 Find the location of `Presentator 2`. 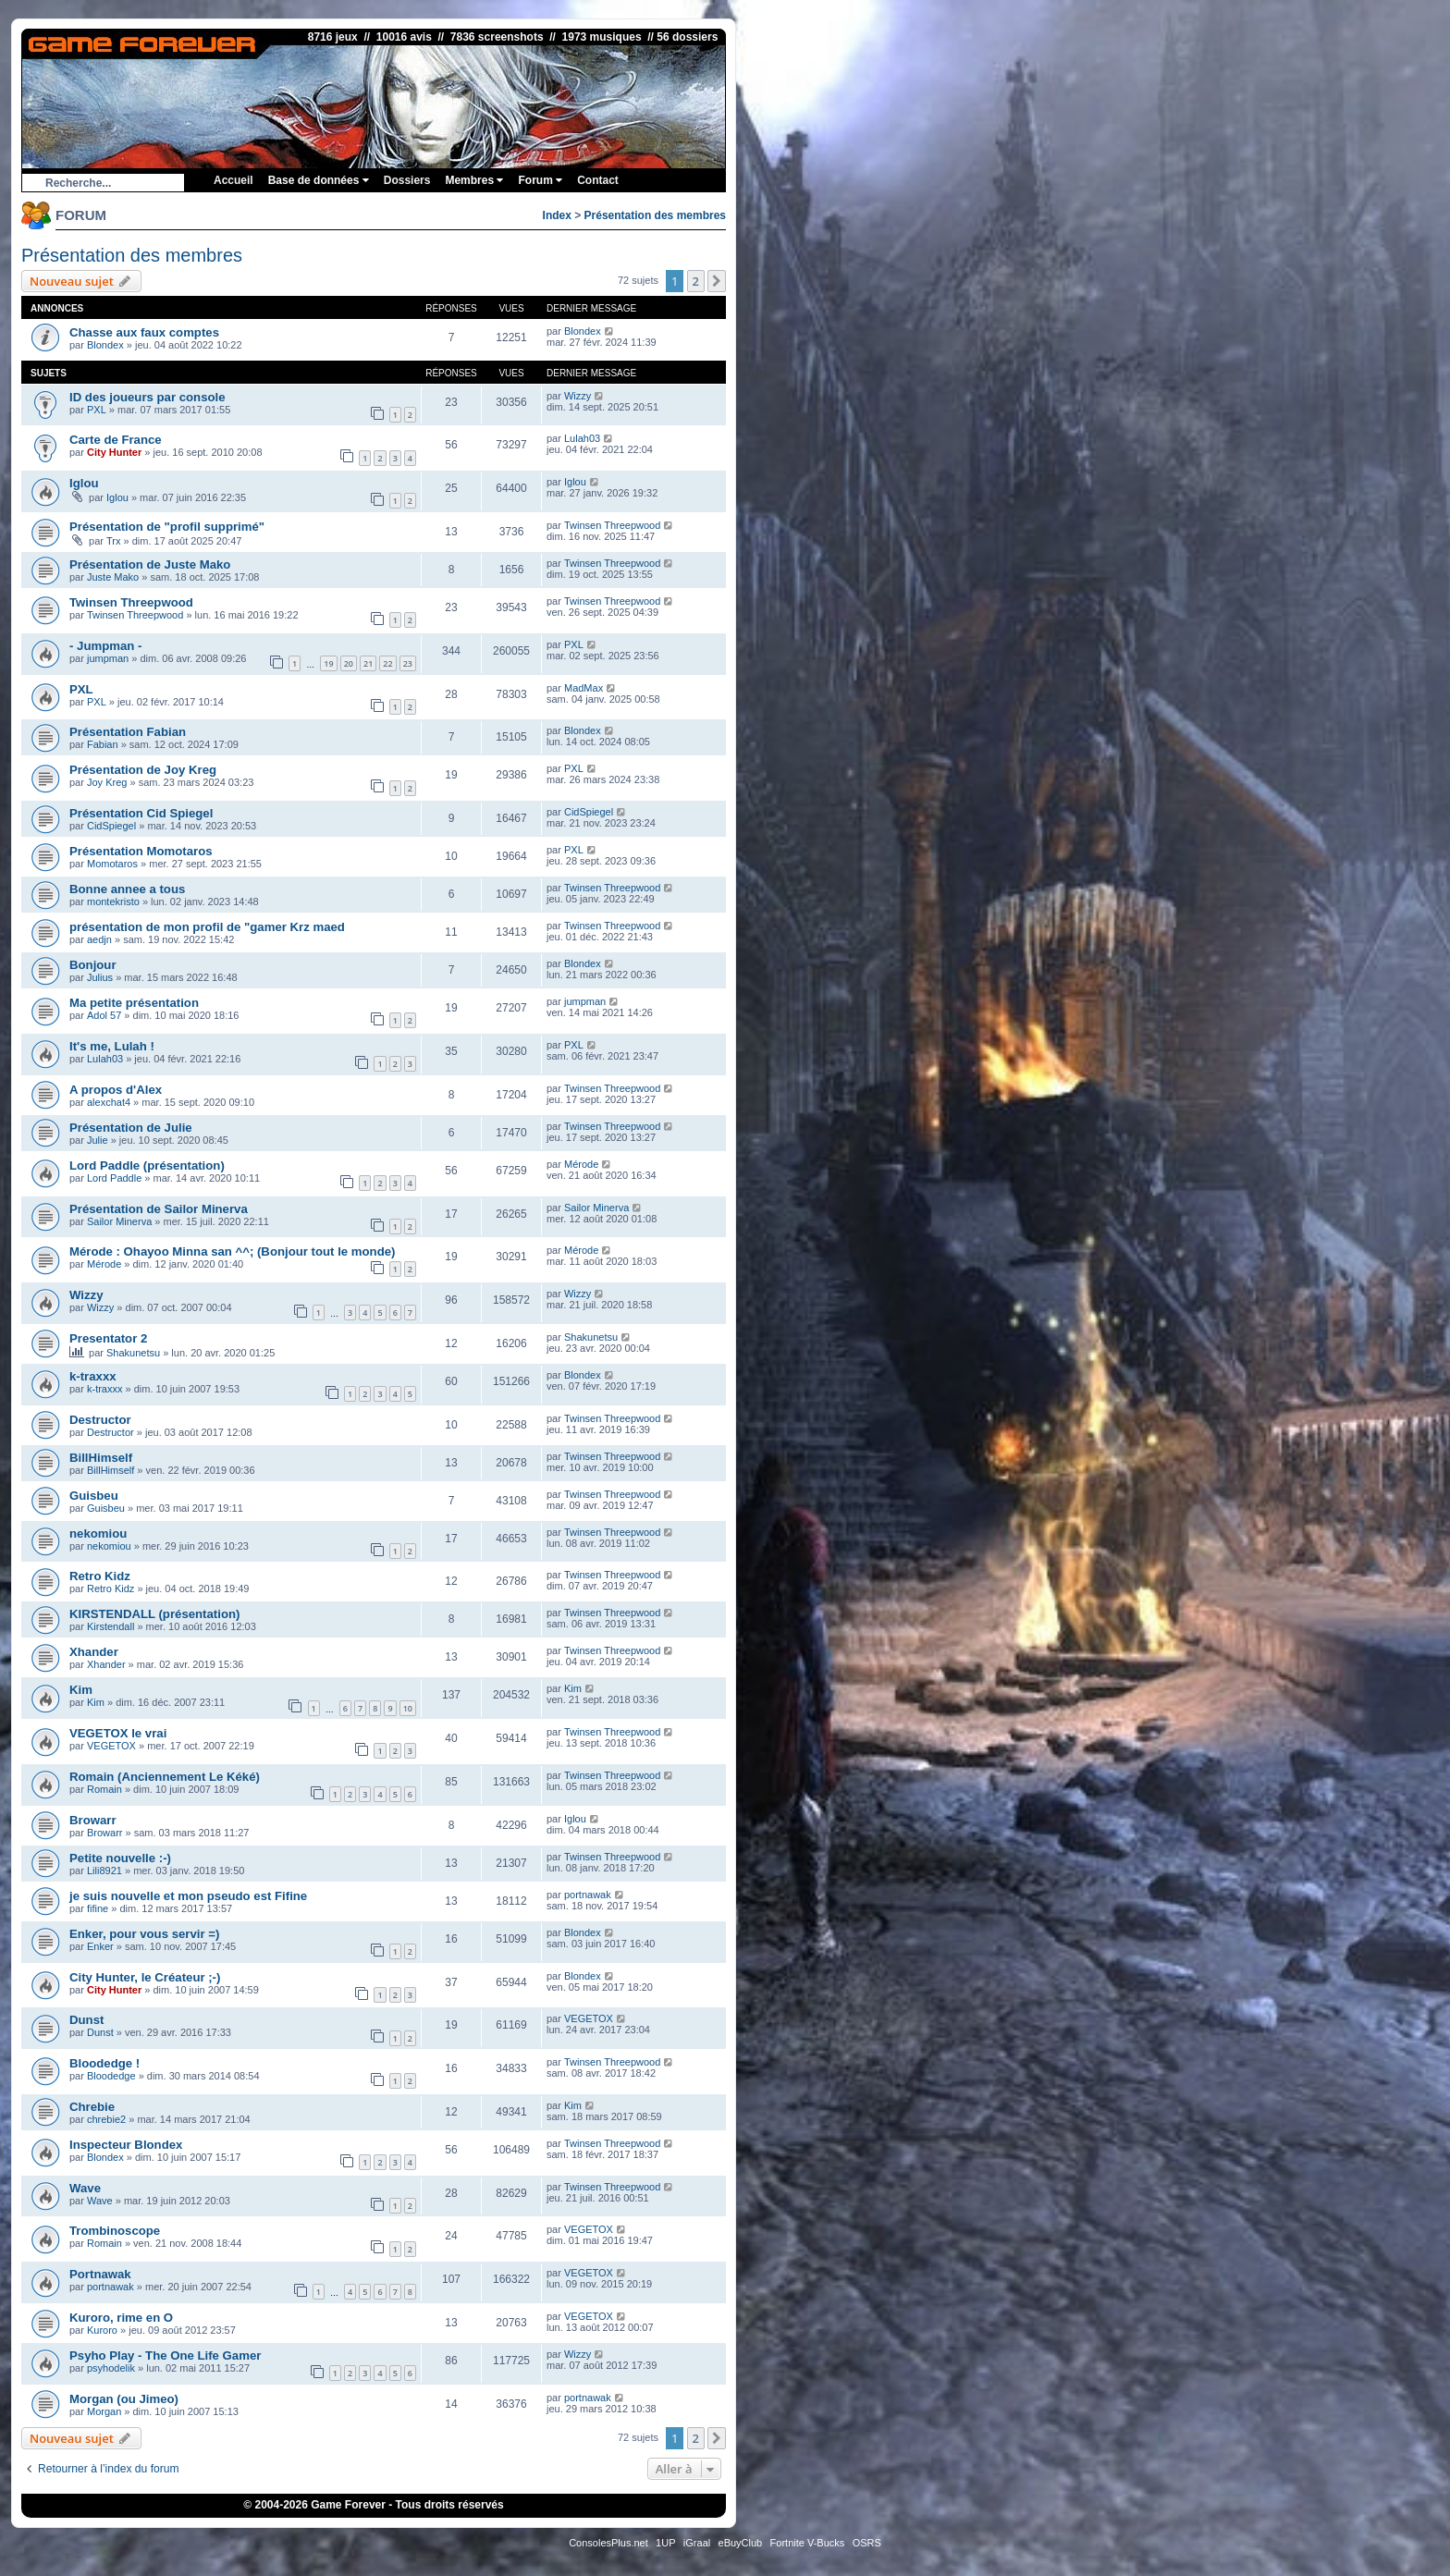

Presentator 2 is located at coordinates (108, 1338).